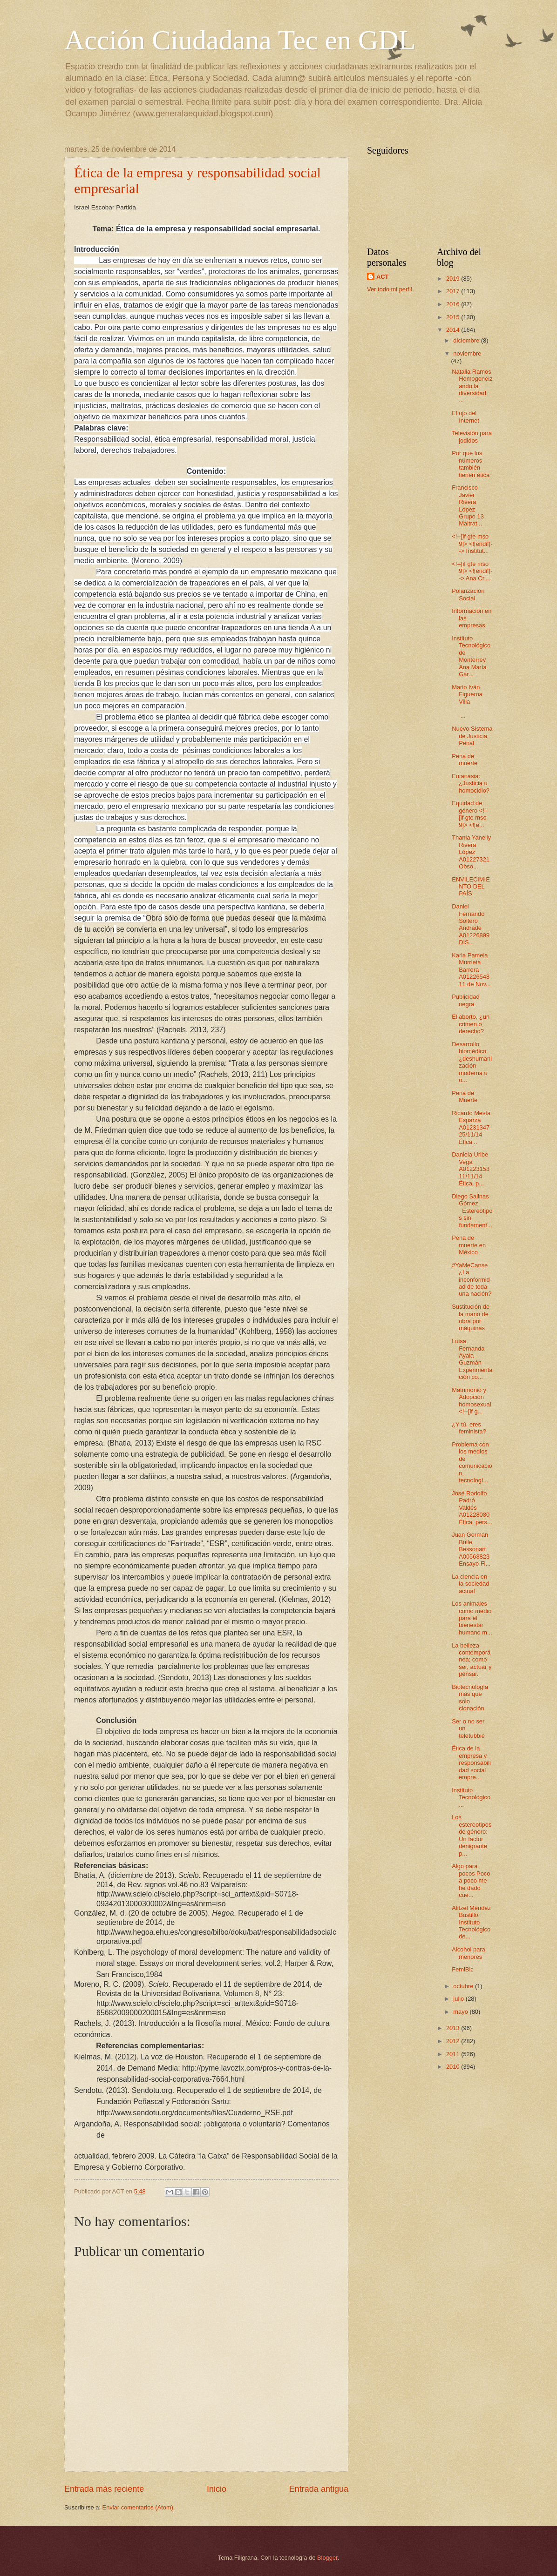  Describe the element at coordinates (463, 1969) in the screenshot. I see `FemiBic` at that location.